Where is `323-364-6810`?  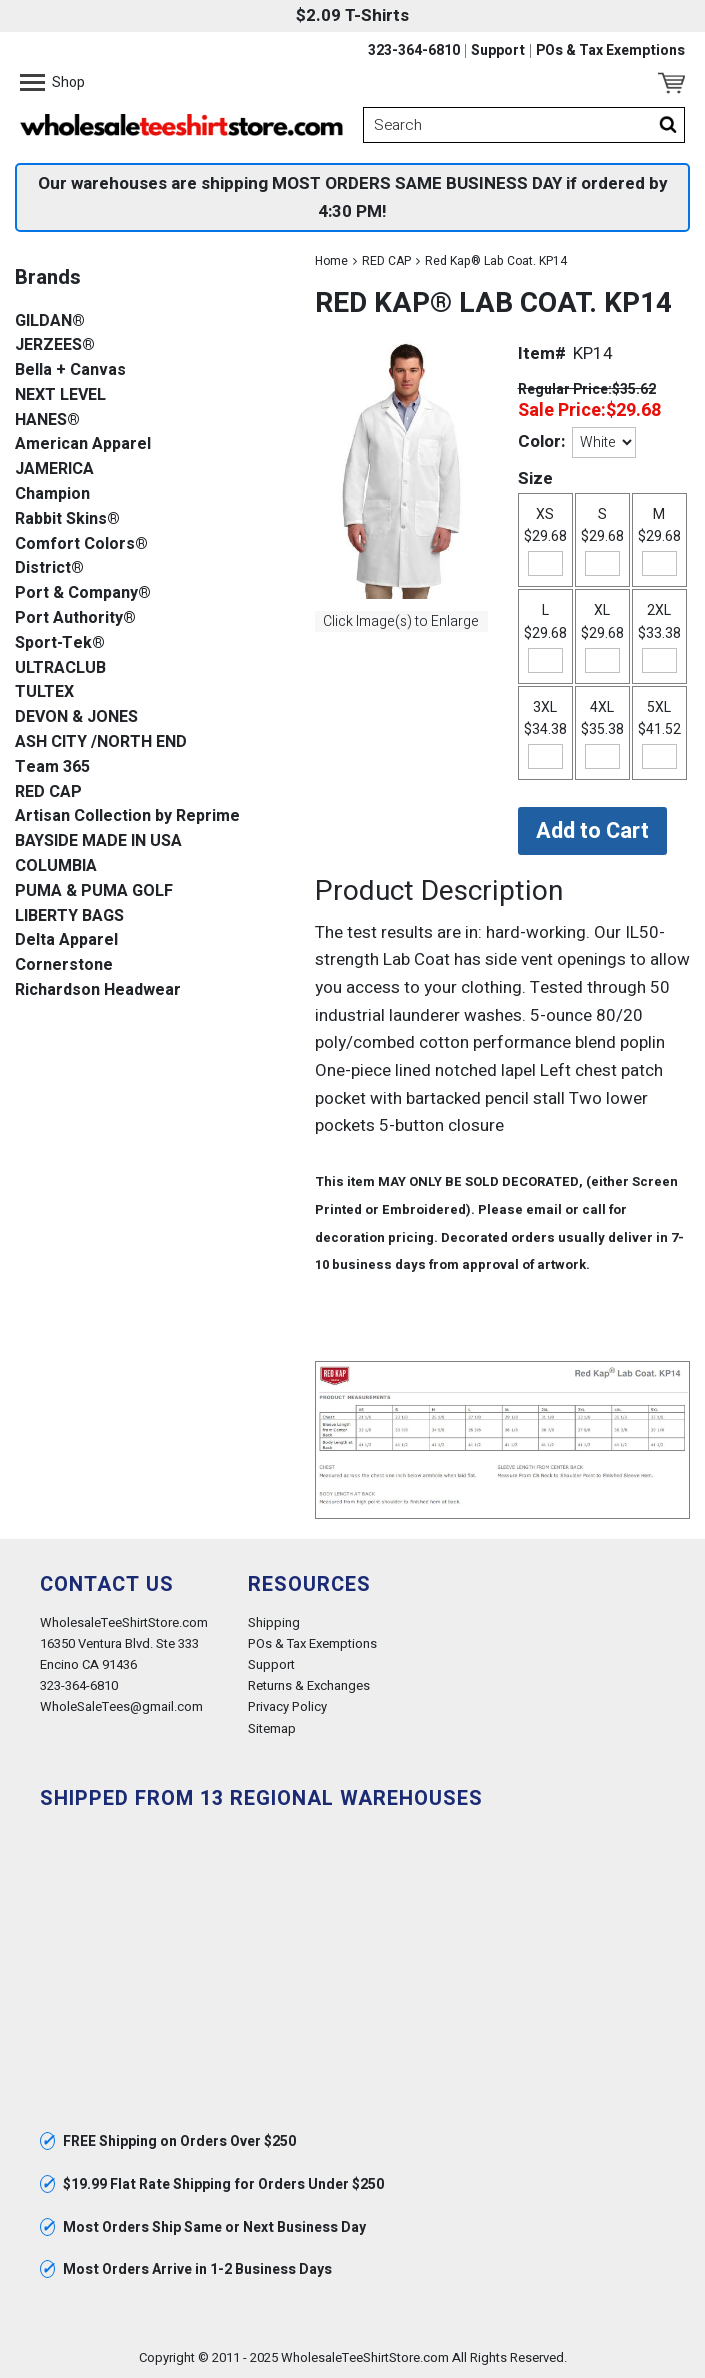
323-364-6810 is located at coordinates (414, 51).